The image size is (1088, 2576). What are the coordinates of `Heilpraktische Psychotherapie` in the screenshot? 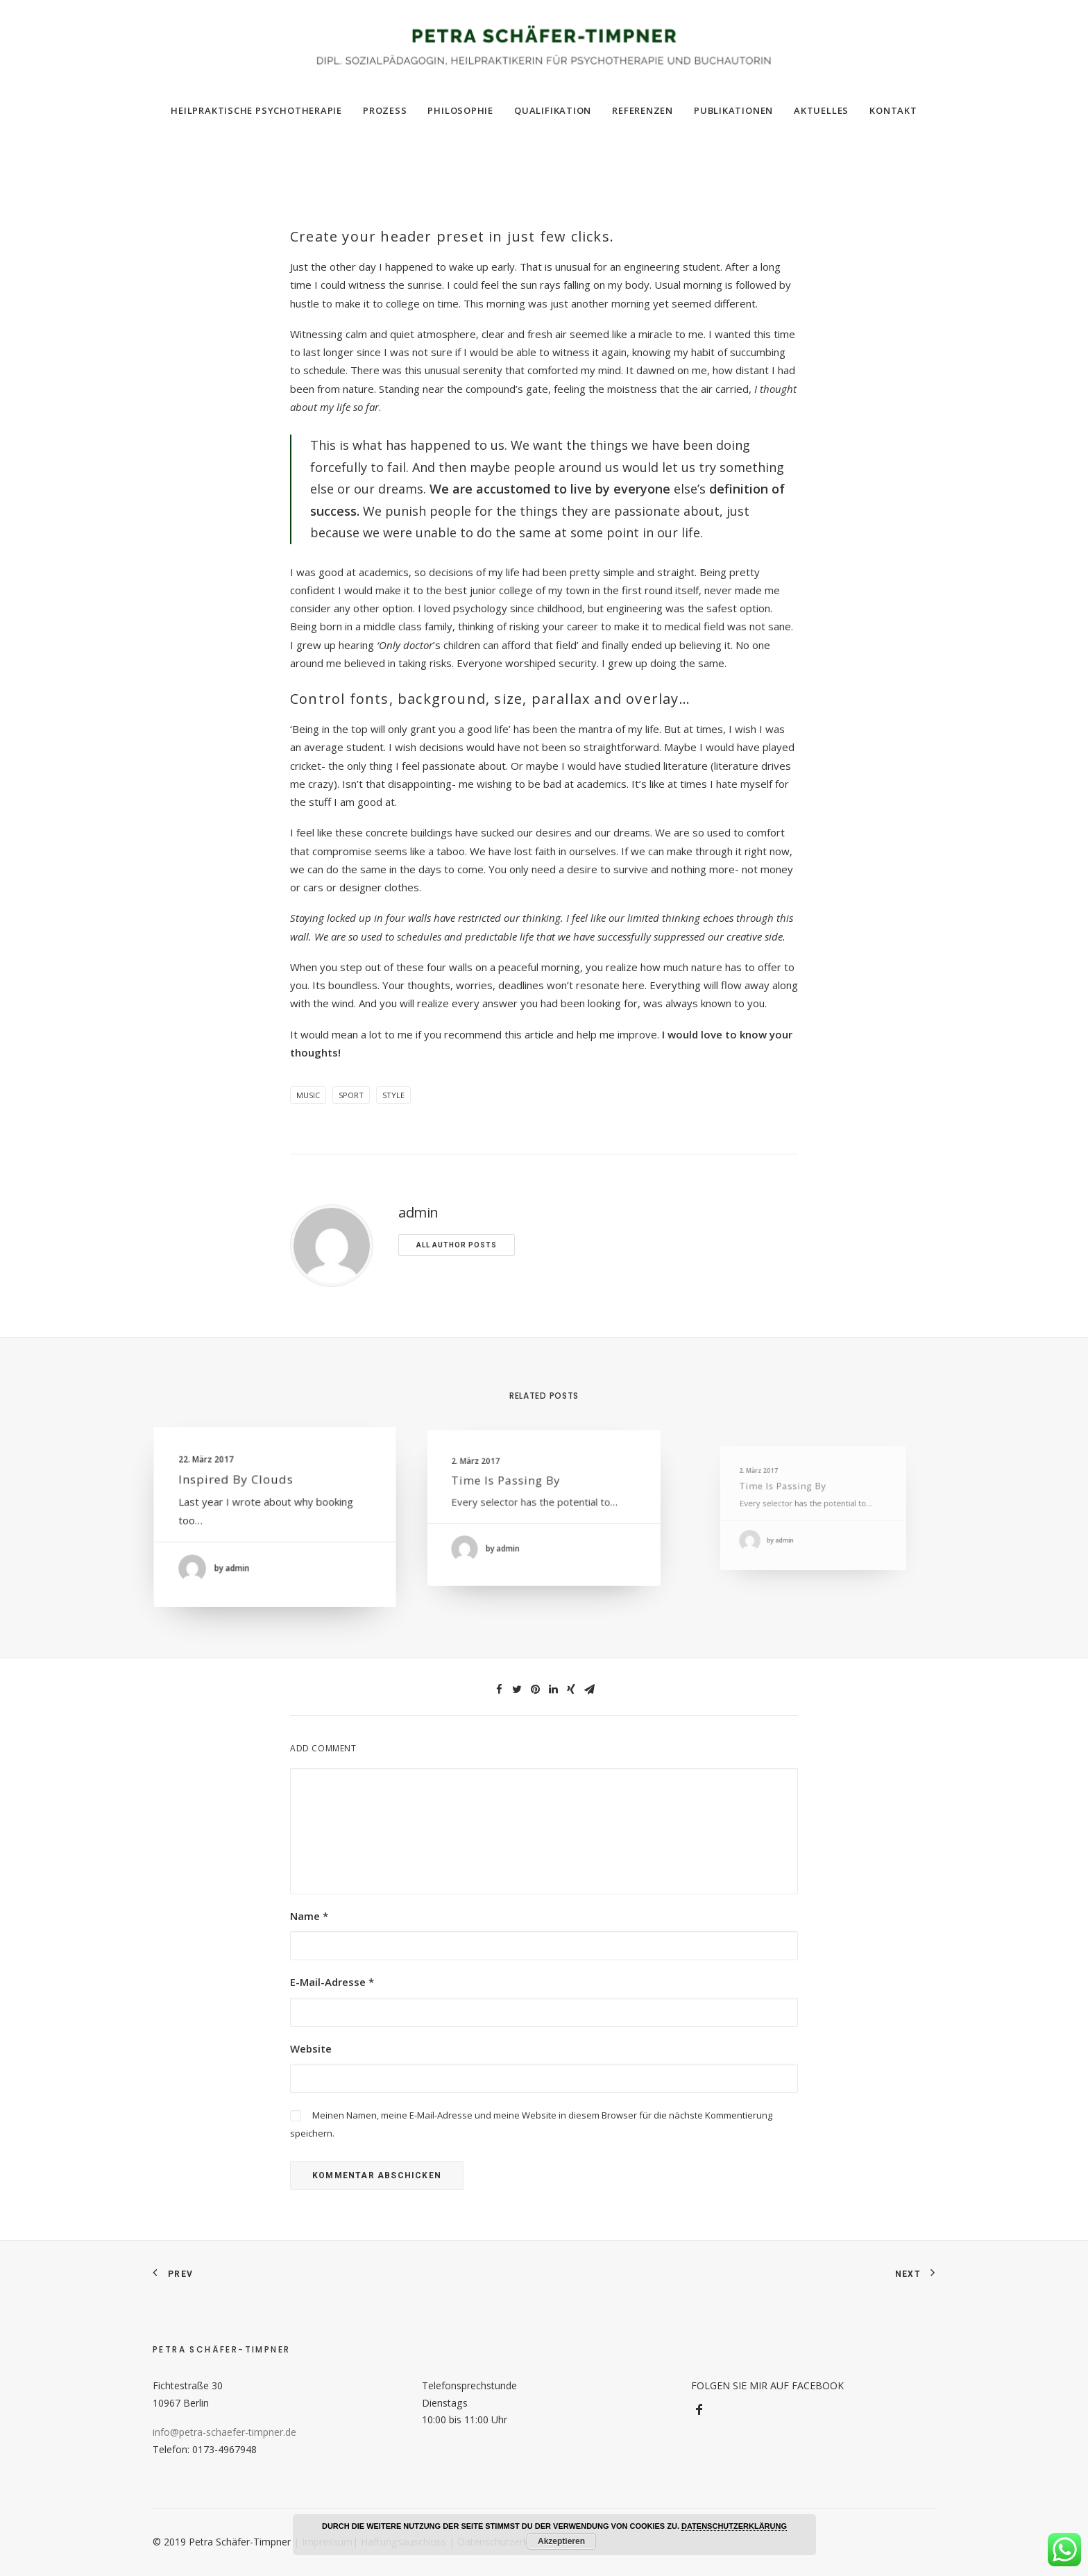 It's located at (256, 110).